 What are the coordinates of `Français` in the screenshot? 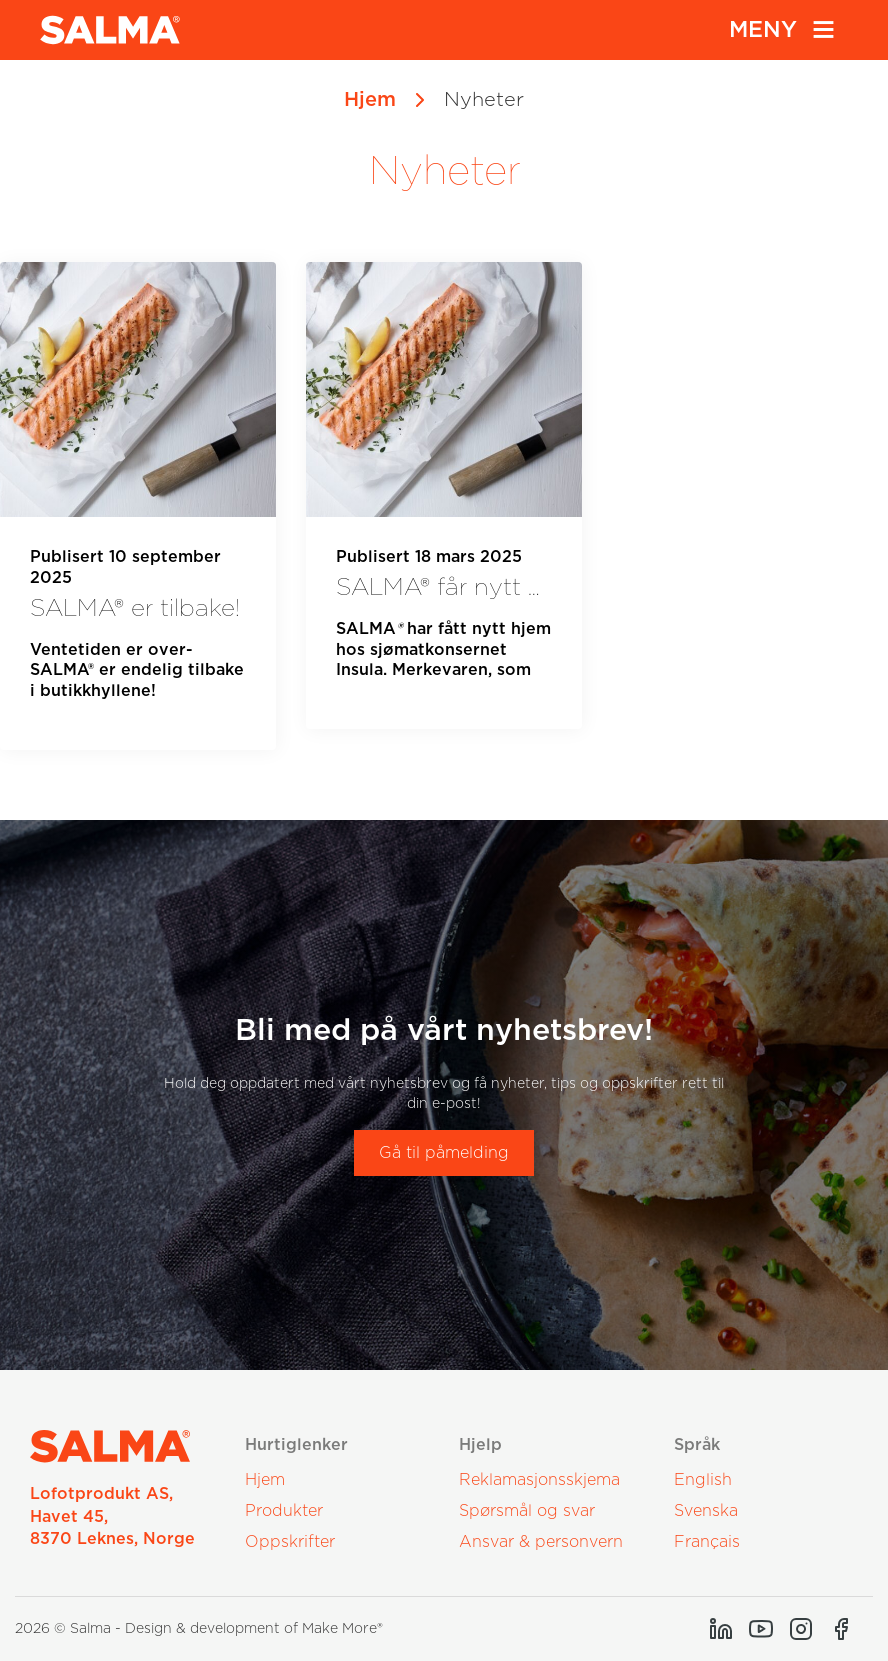 It's located at (707, 1542).